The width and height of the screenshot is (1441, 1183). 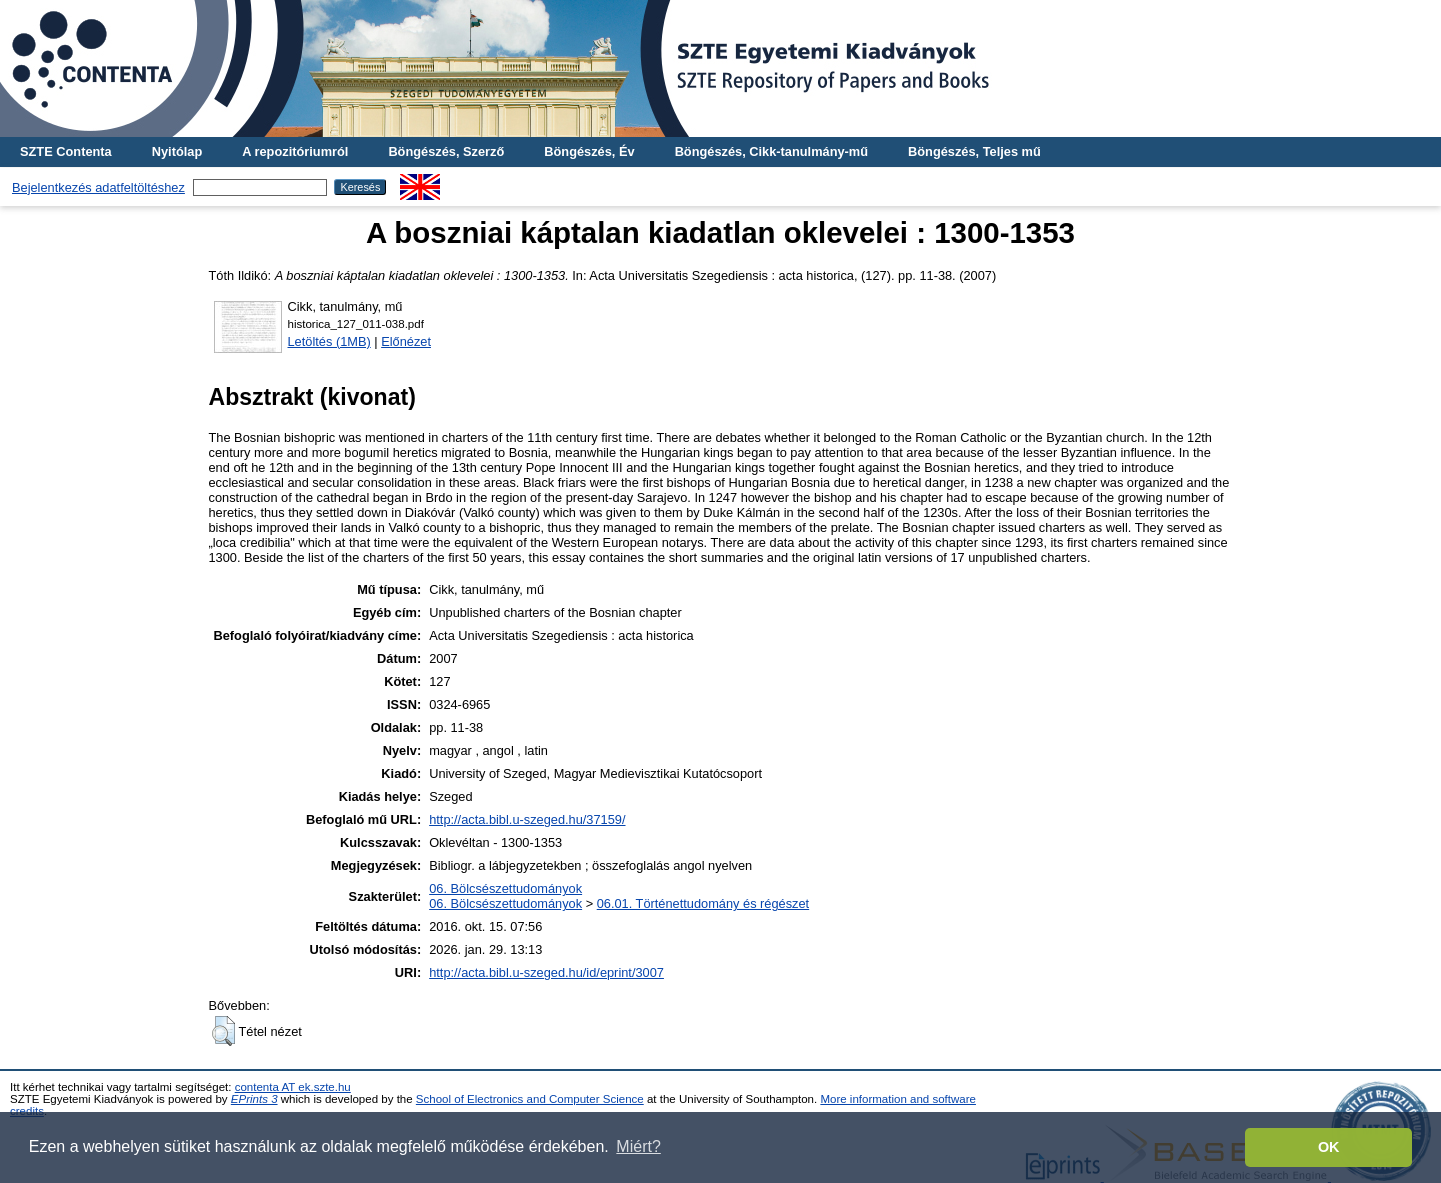 What do you see at coordinates (66, 151) in the screenshot?
I see `SZTE Contenta` at bounding box center [66, 151].